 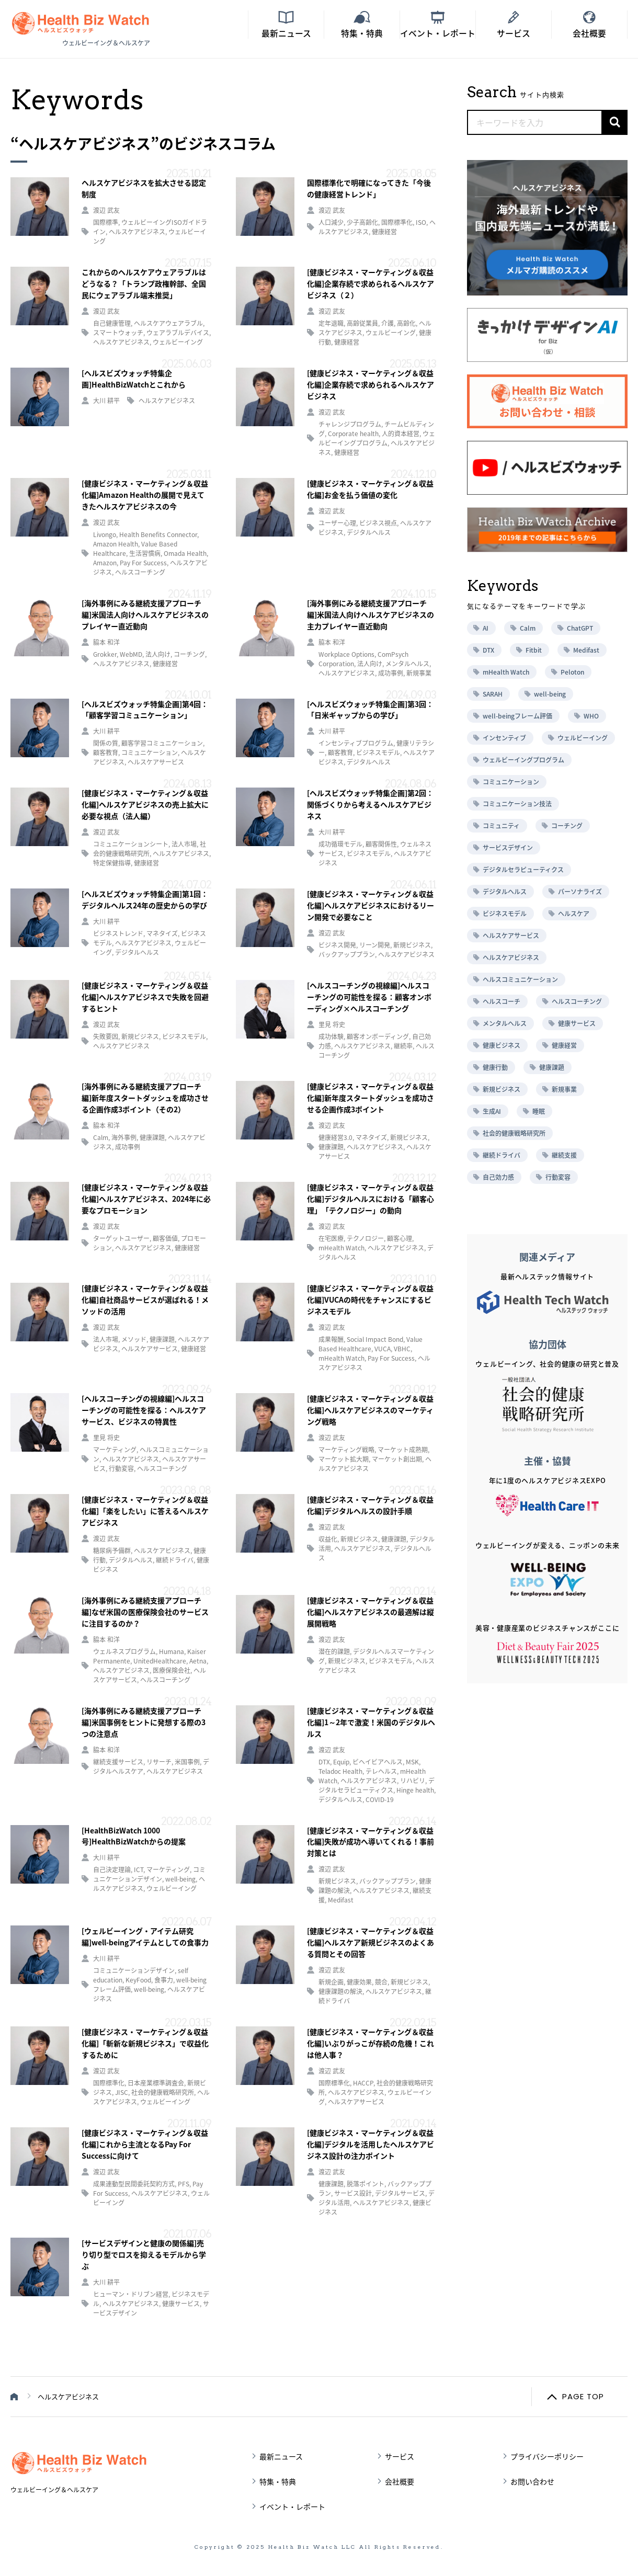 I want to click on HACCP, so click(x=363, y=2083).